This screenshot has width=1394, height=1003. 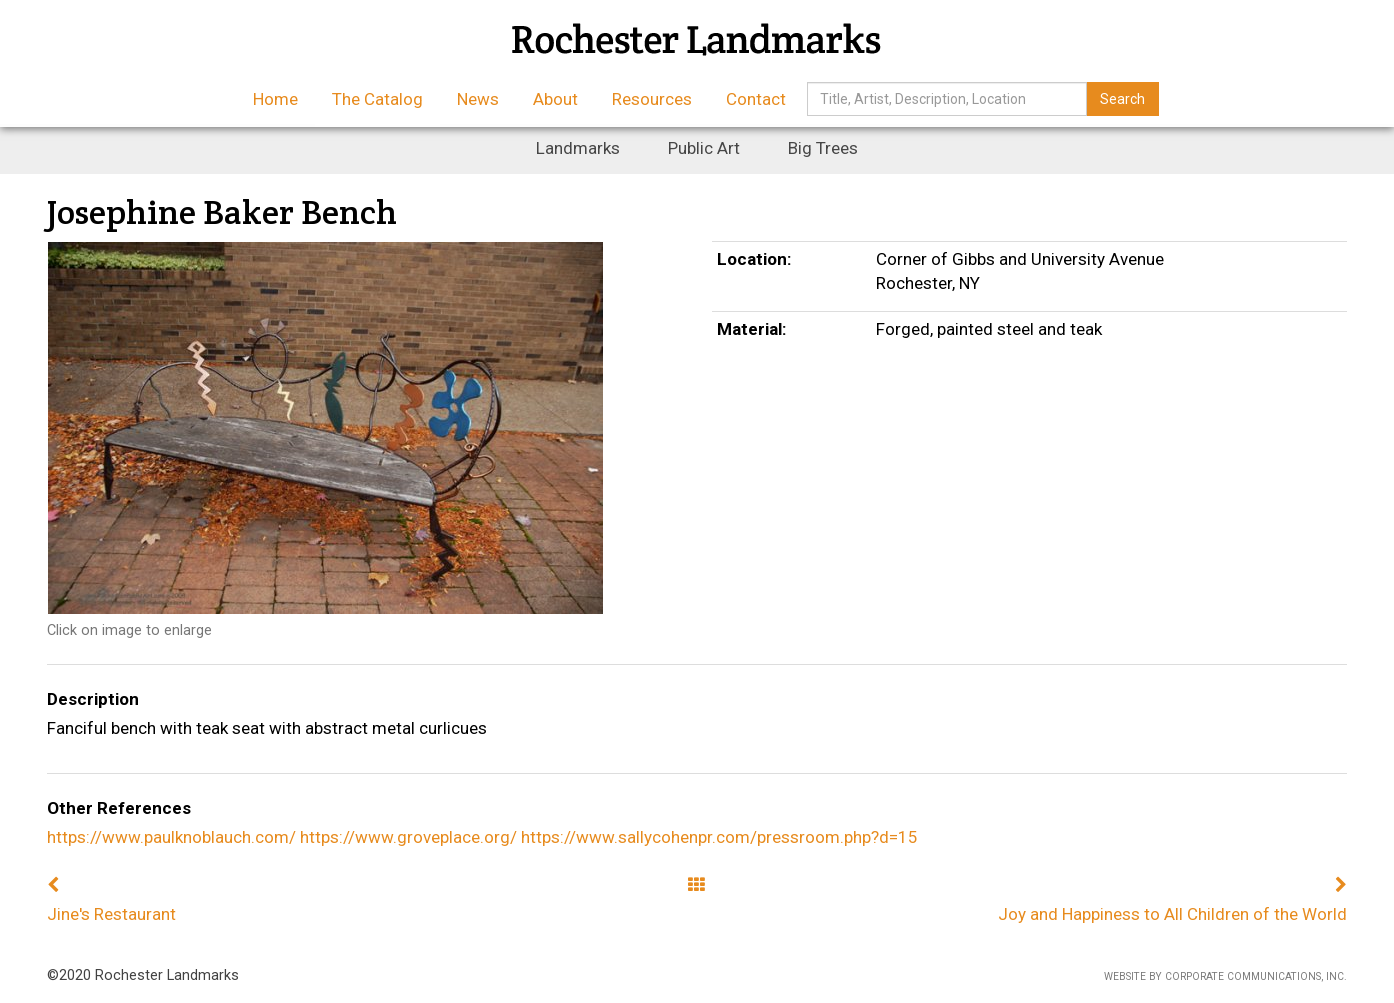 What do you see at coordinates (1225, 976) in the screenshot?
I see `Website by Corporate Communications, Inc.` at bounding box center [1225, 976].